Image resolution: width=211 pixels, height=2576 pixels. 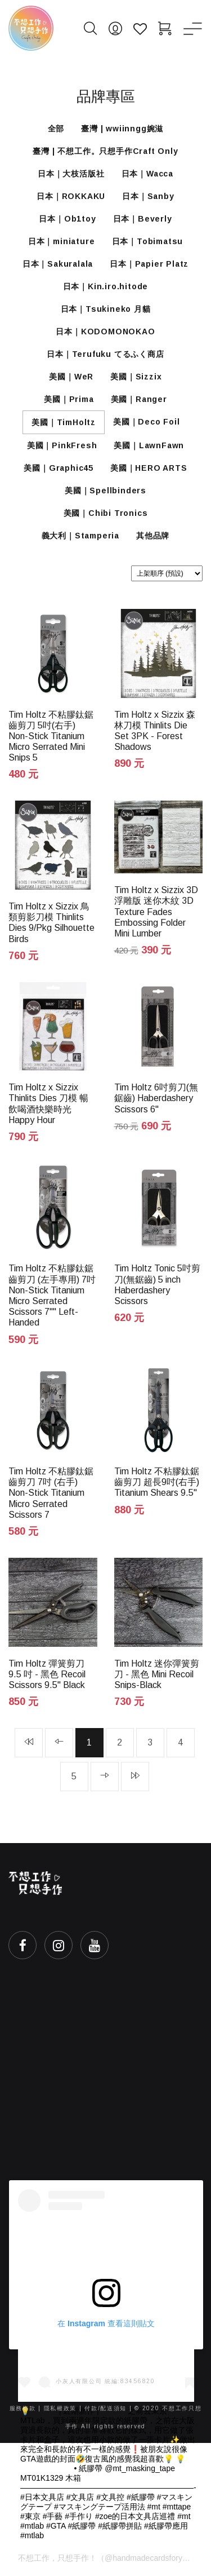 What do you see at coordinates (157, 1284) in the screenshot?
I see `Tim Holtz Tonic 5吋剪刀(無鋸齒) 5 inch Haberdashery Scissors` at bounding box center [157, 1284].